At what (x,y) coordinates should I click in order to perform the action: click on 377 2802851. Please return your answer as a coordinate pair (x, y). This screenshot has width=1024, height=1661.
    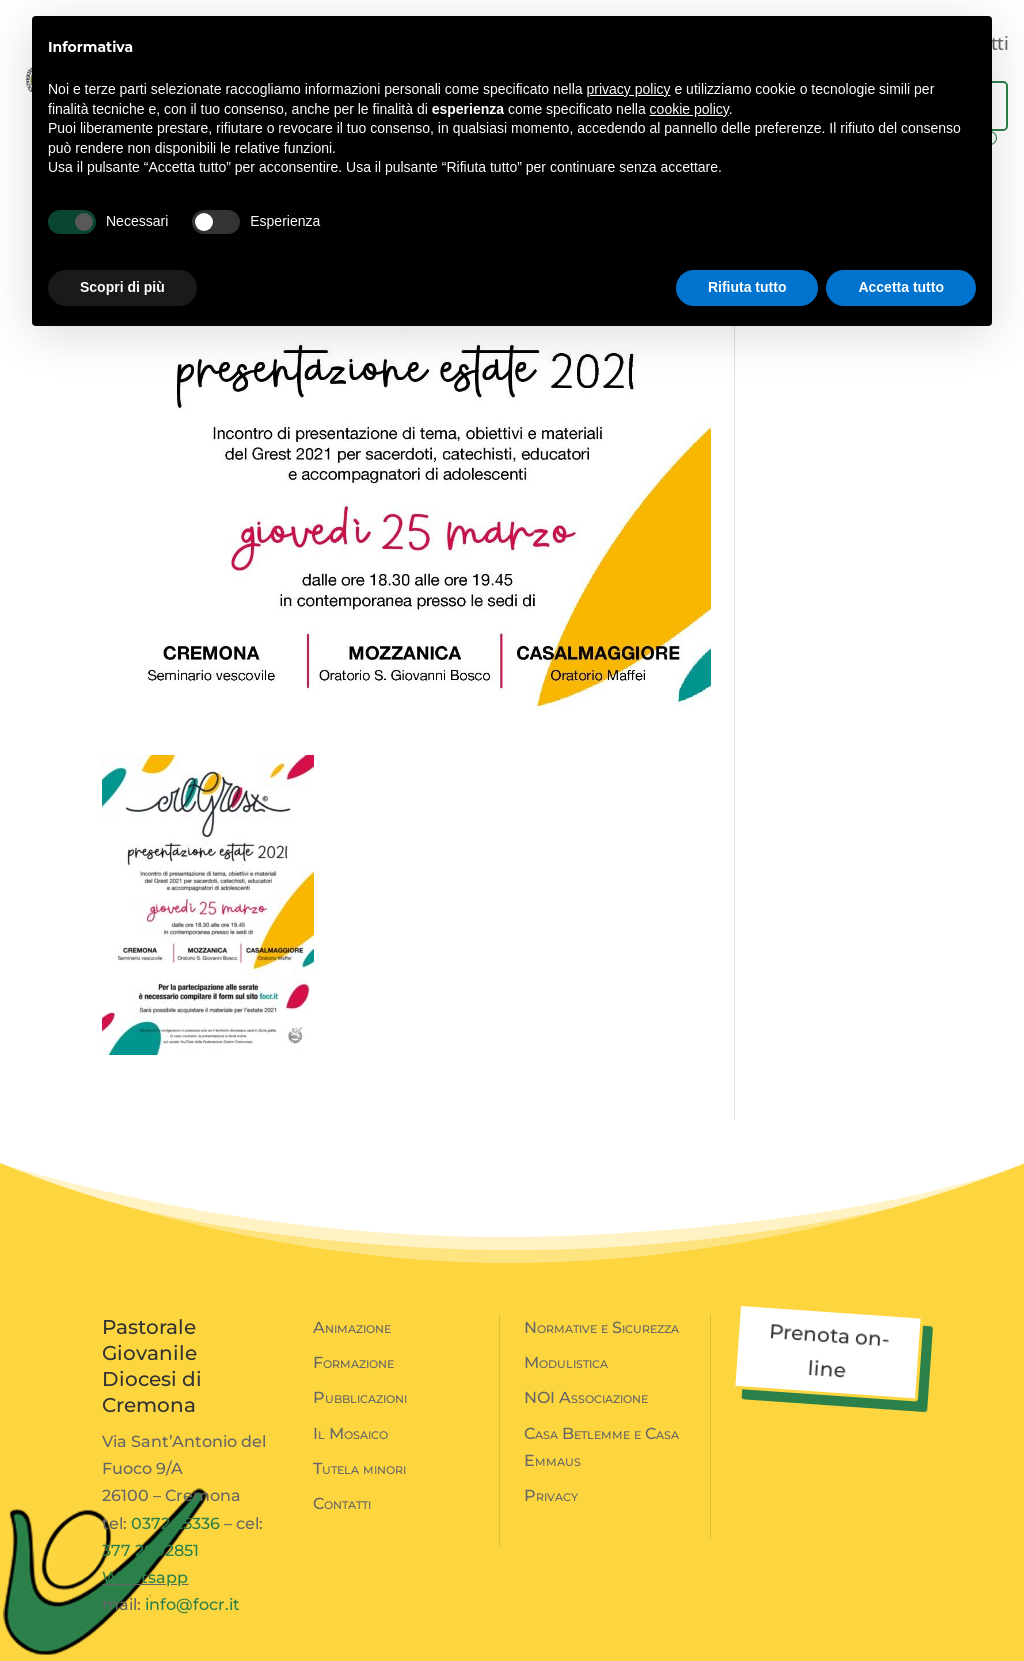
    Looking at the image, I should click on (150, 1550).